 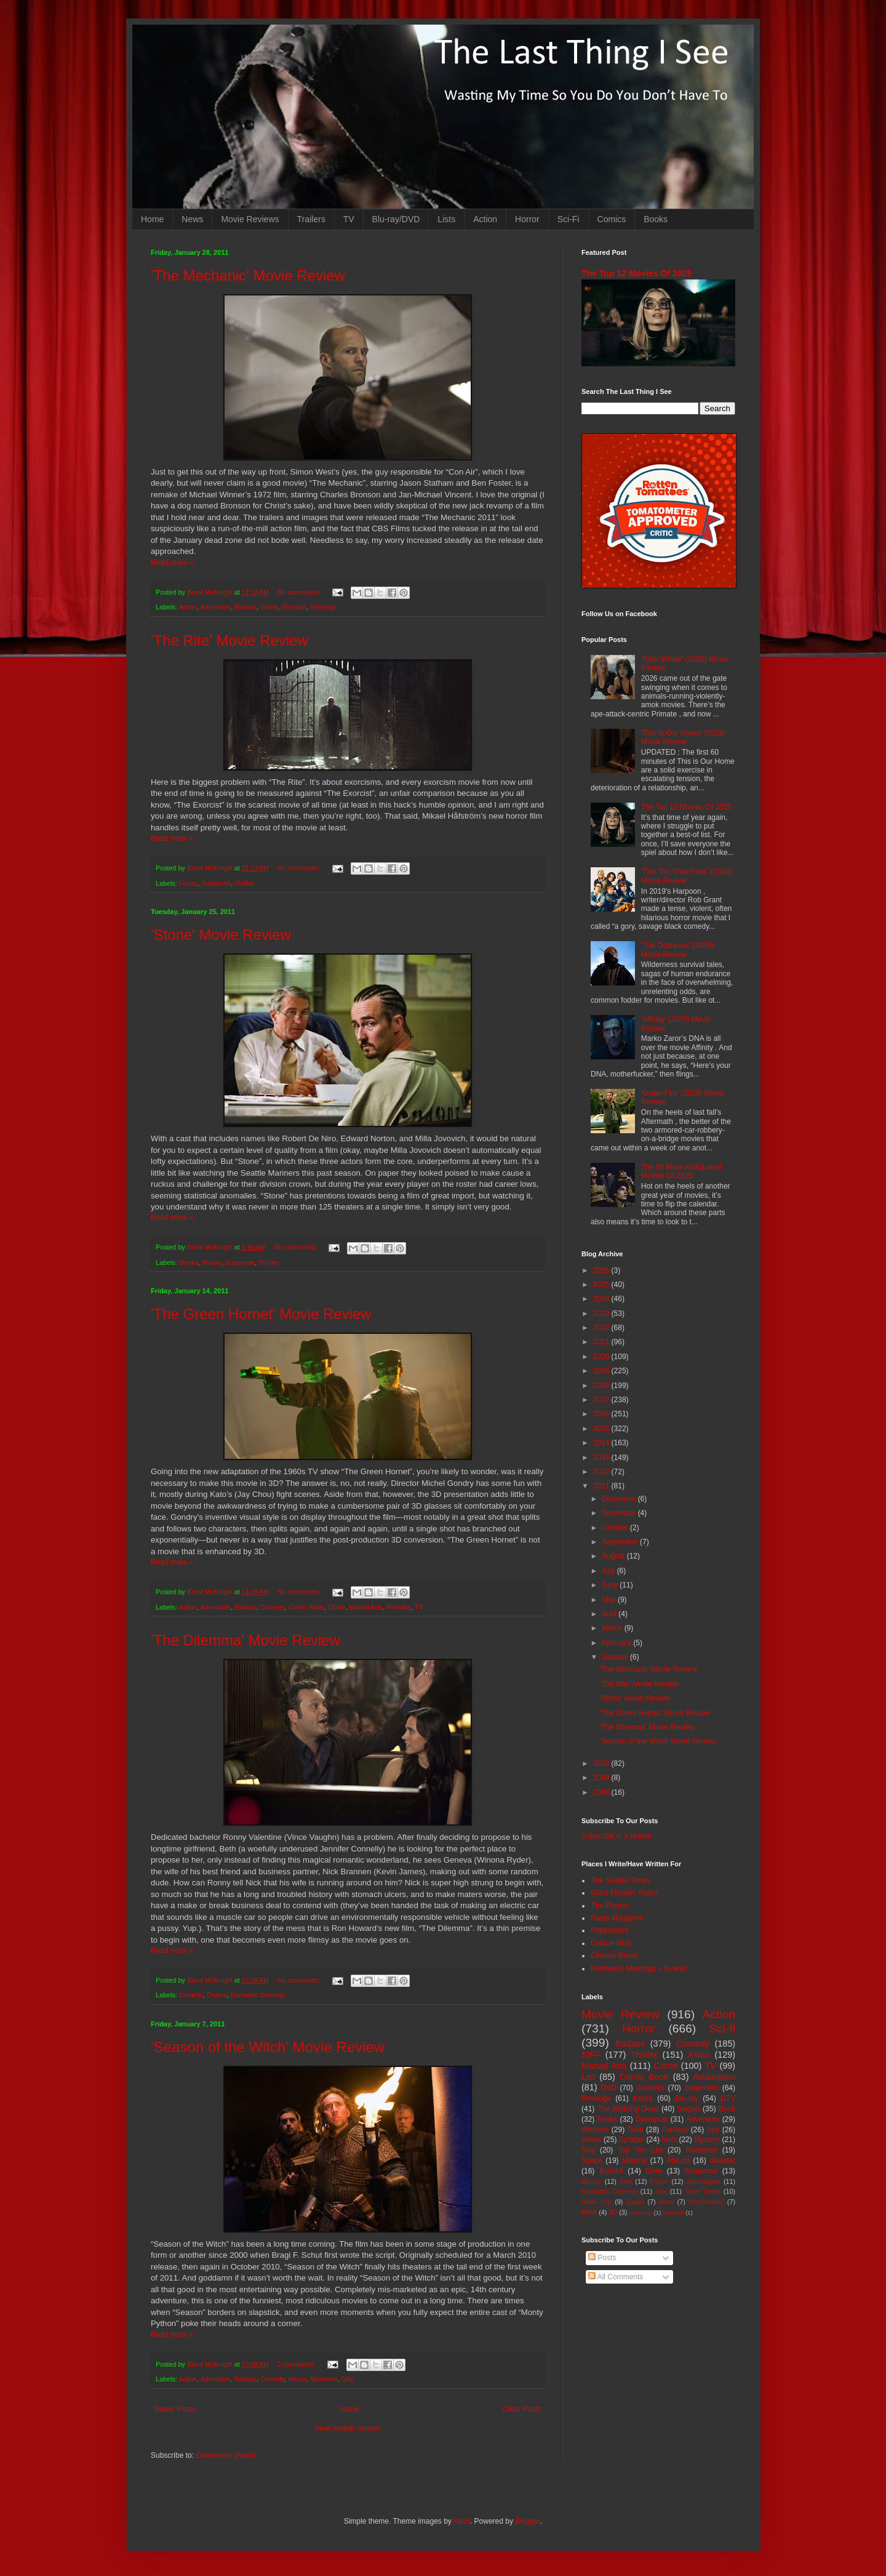 What do you see at coordinates (610, 1599) in the screenshot?
I see `May` at bounding box center [610, 1599].